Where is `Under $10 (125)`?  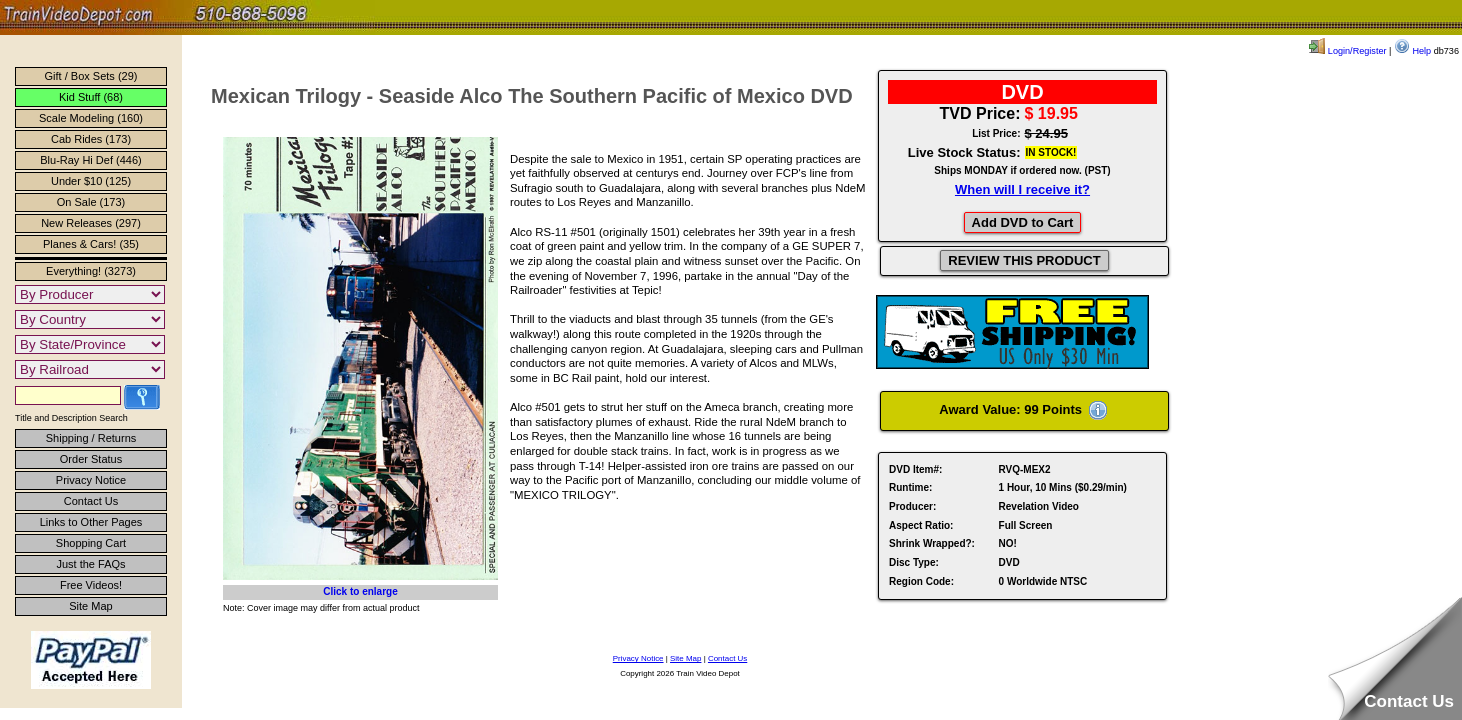 Under $10 (125) is located at coordinates (91, 181).